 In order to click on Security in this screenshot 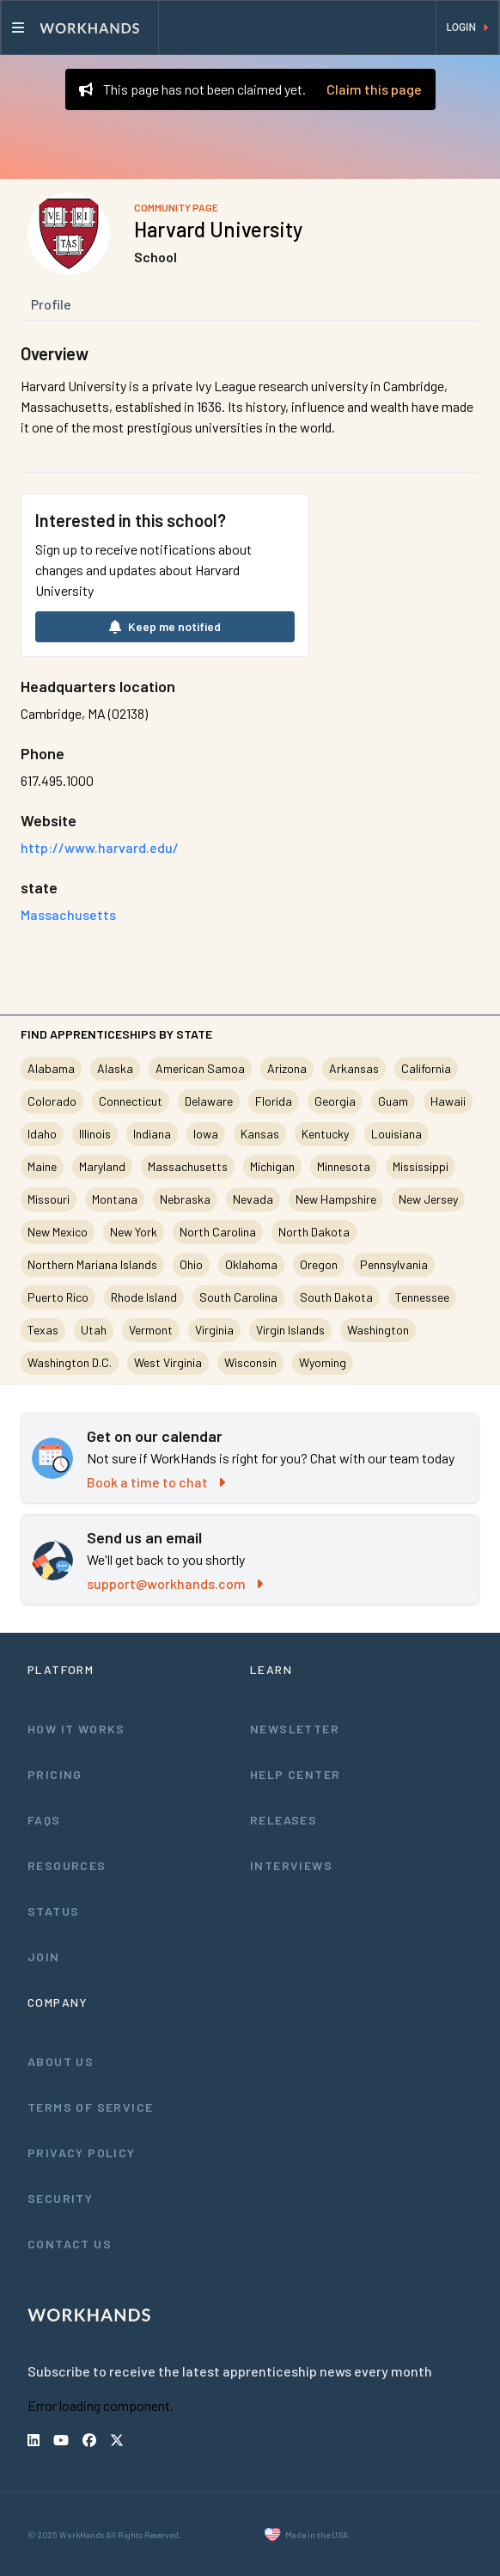, I will do `click(60, 2198)`.